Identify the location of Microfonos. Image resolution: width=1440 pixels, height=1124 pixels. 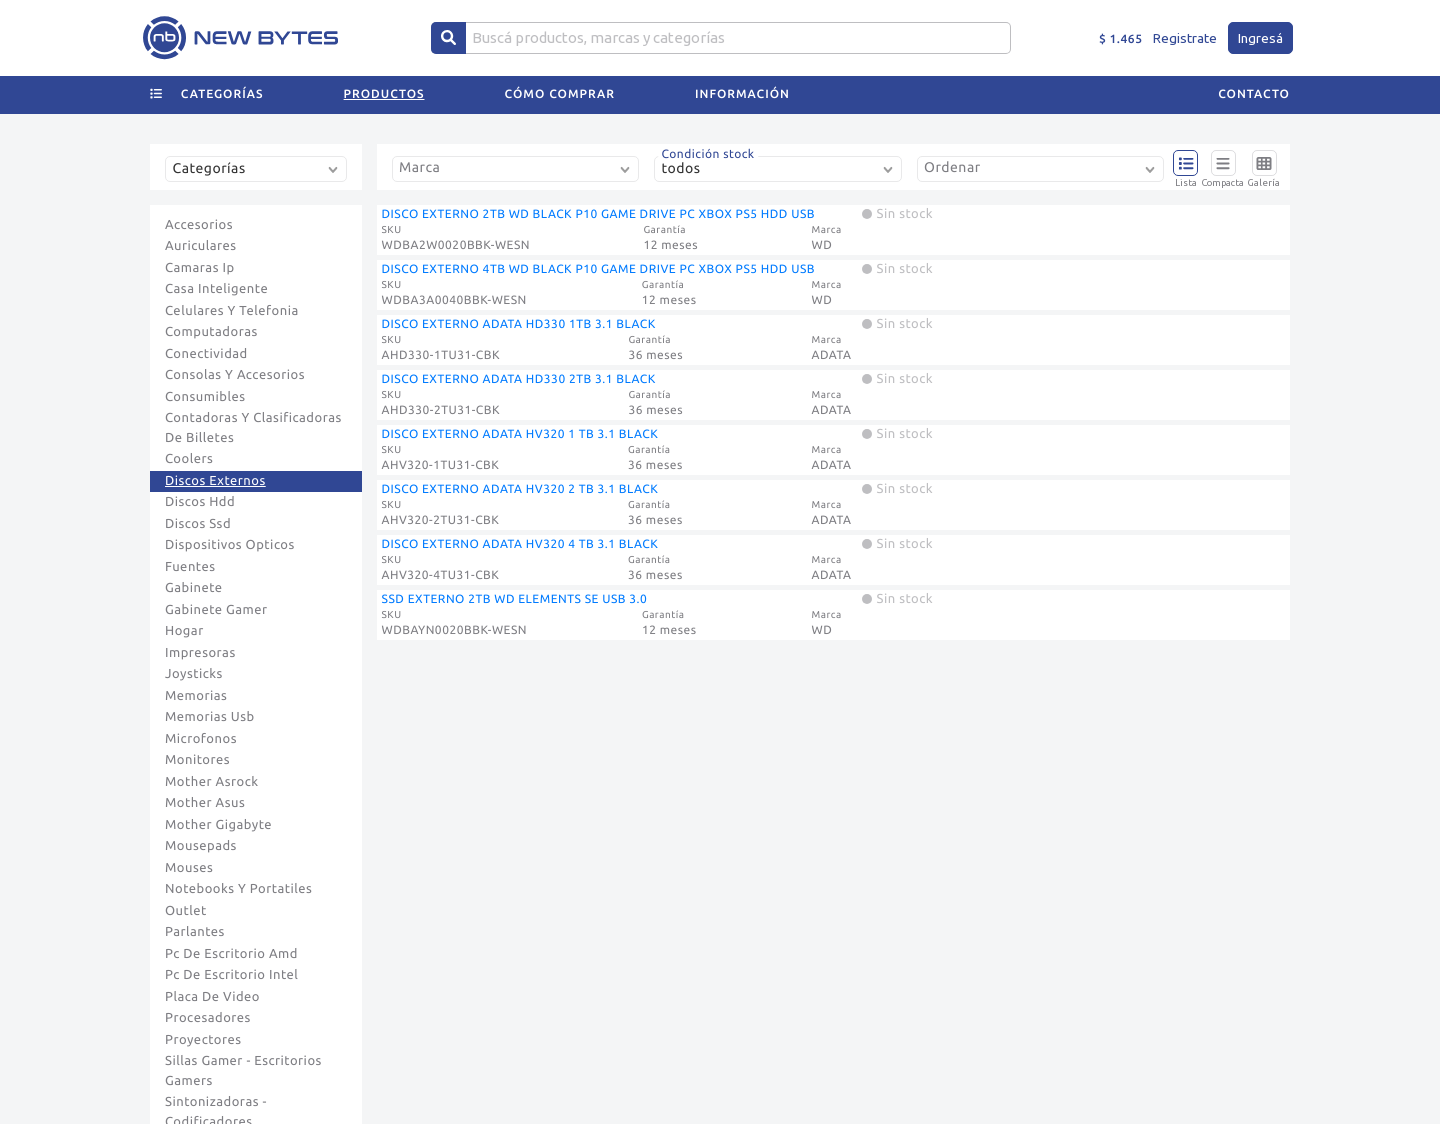
(201, 739).